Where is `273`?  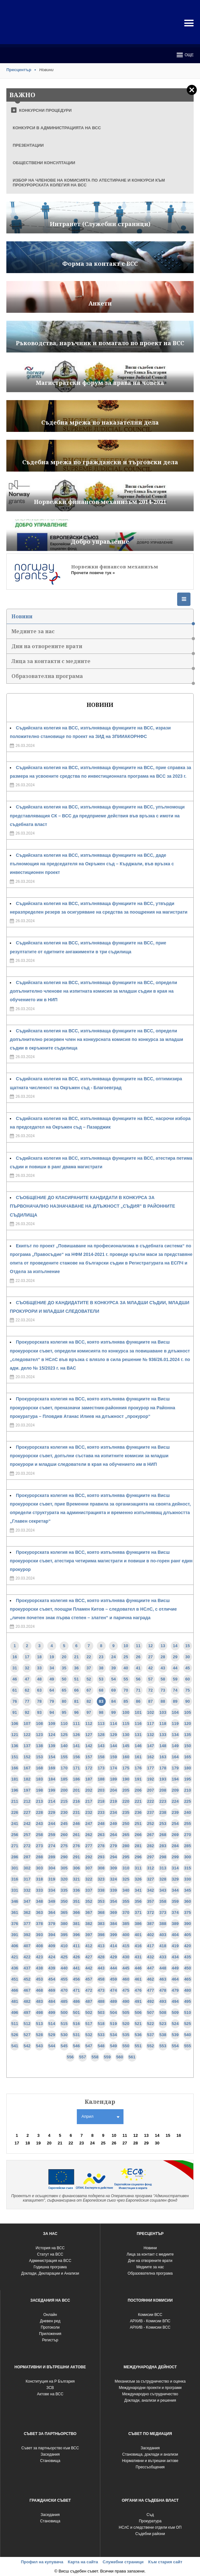 273 is located at coordinates (39, 1845).